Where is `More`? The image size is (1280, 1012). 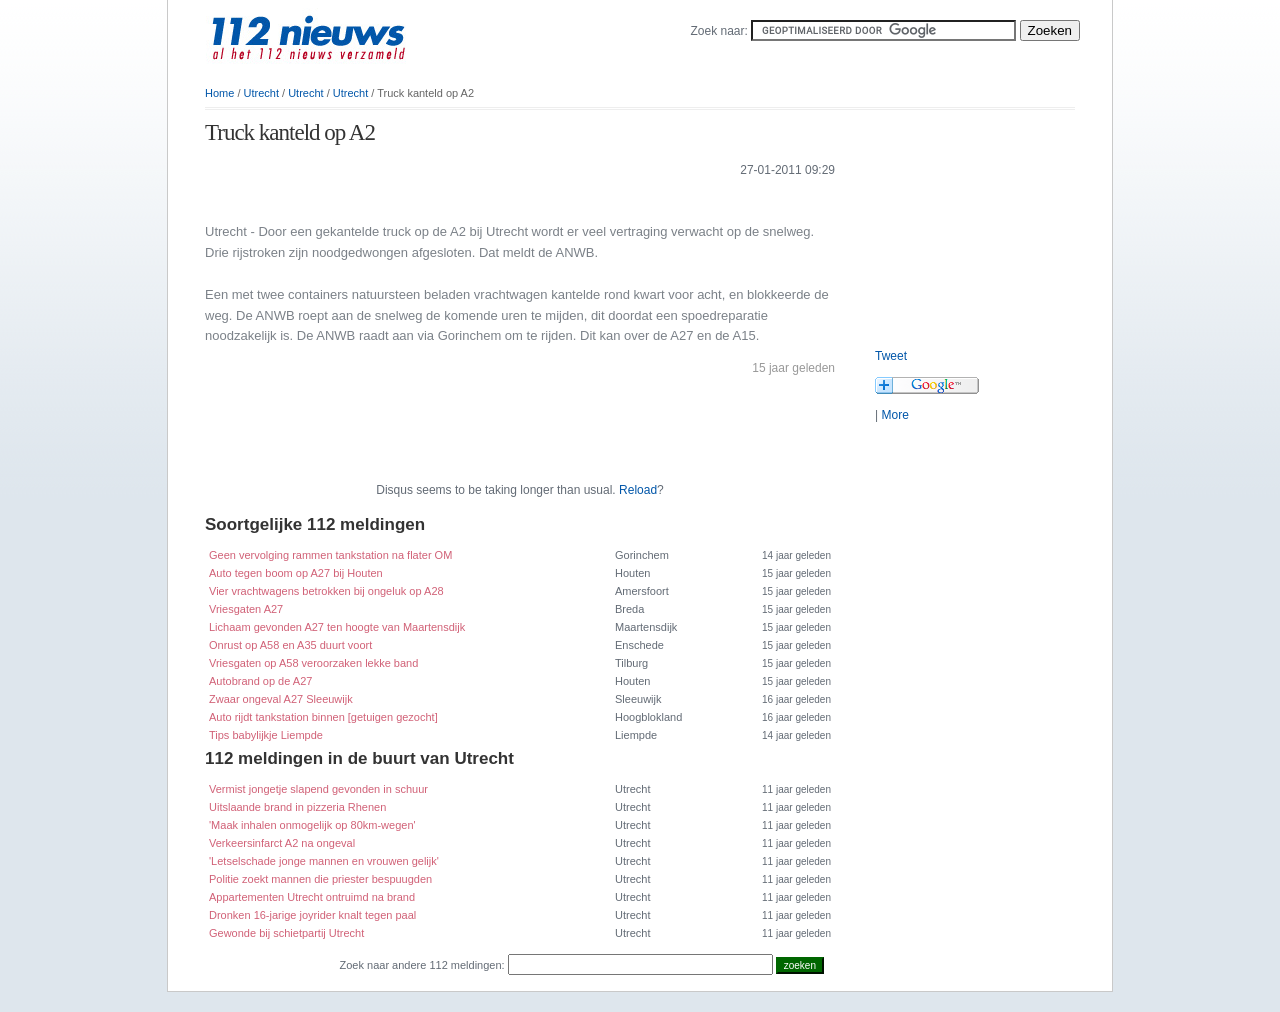
More is located at coordinates (894, 415).